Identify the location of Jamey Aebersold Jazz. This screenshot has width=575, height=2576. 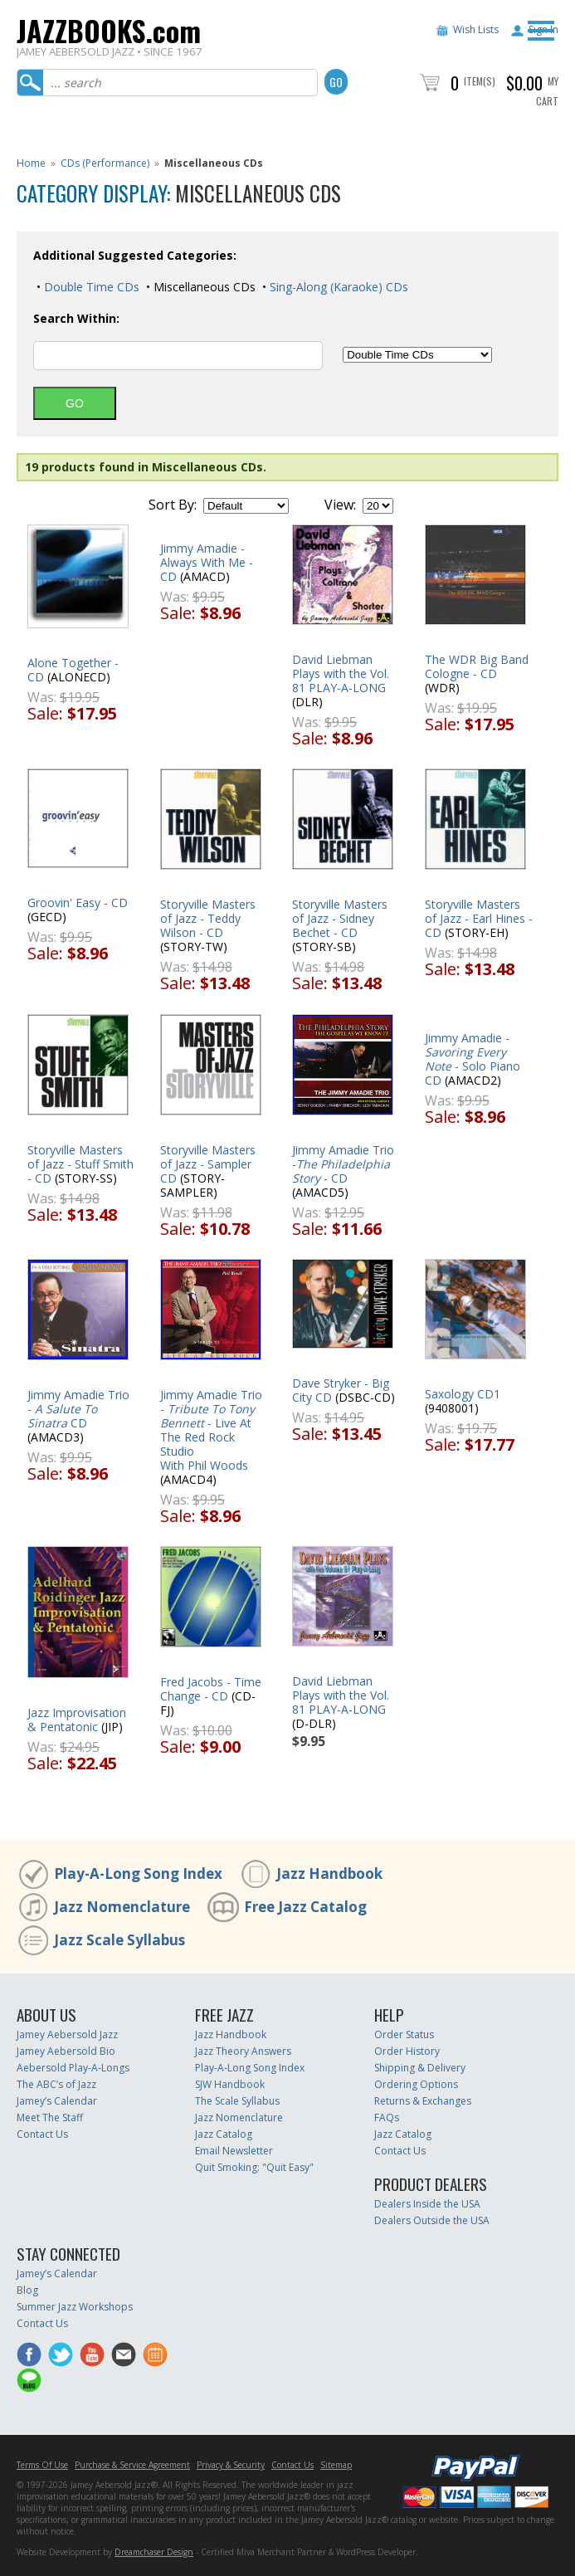
(67, 2034).